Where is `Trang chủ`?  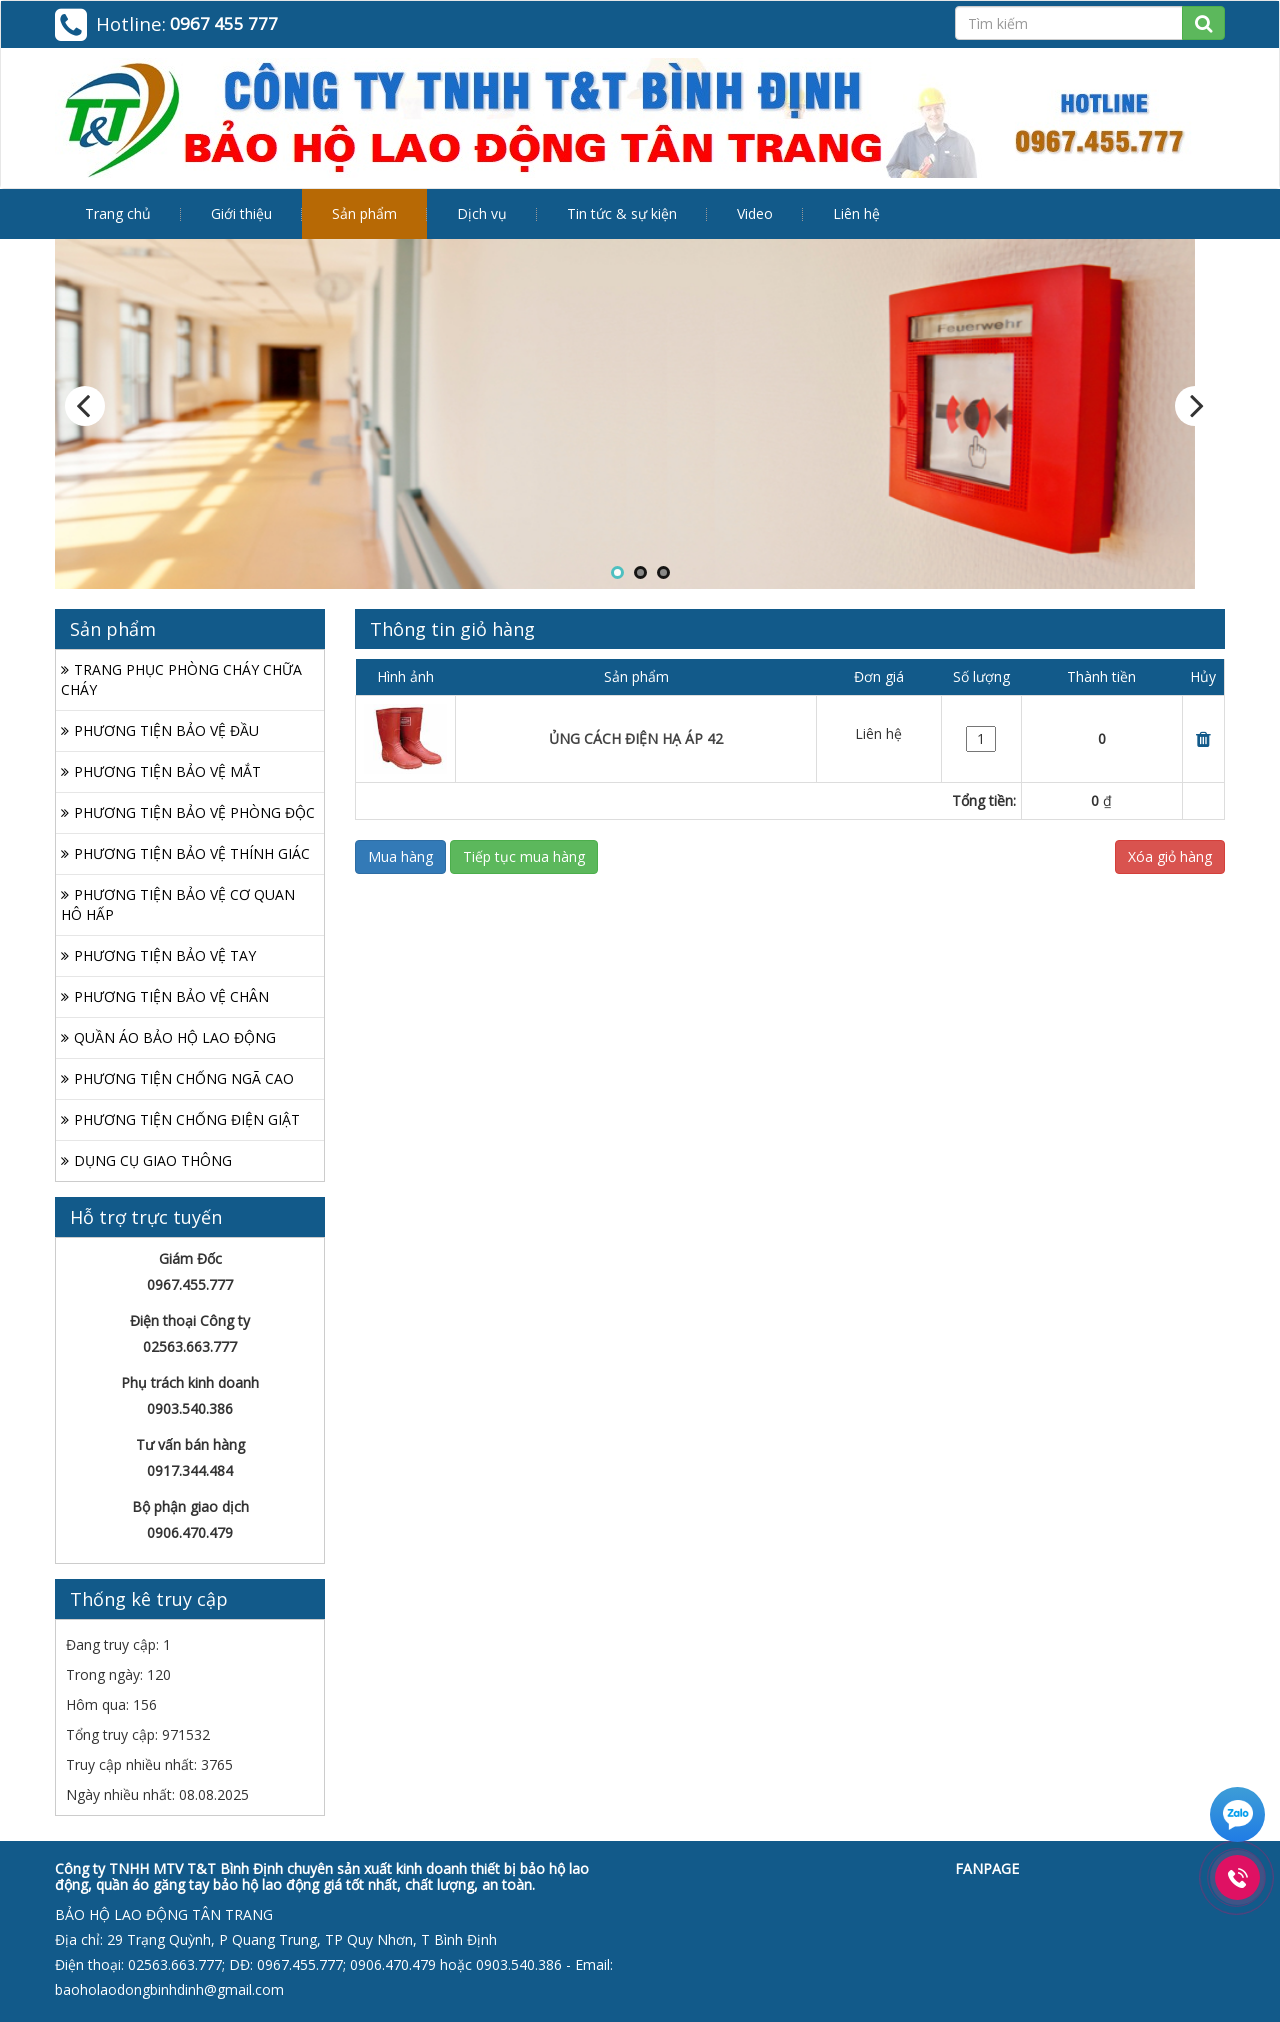
Trang chủ is located at coordinates (118, 213).